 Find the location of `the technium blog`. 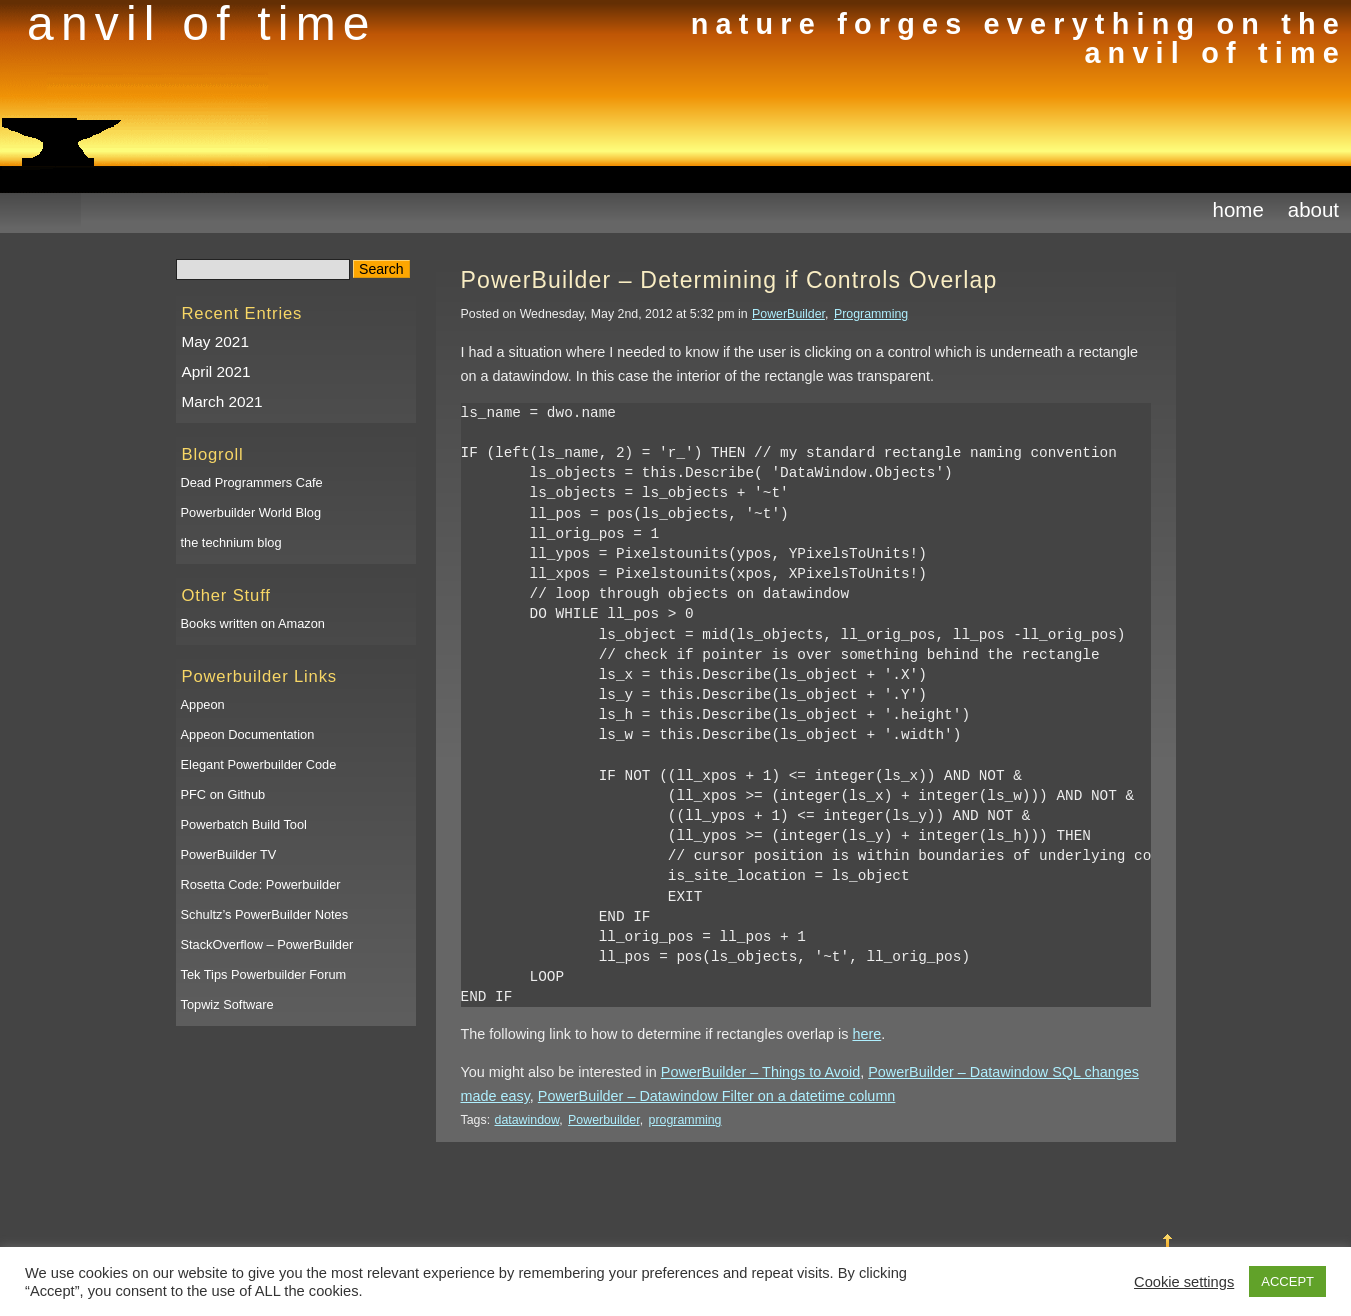

the technium blog is located at coordinates (231, 542).